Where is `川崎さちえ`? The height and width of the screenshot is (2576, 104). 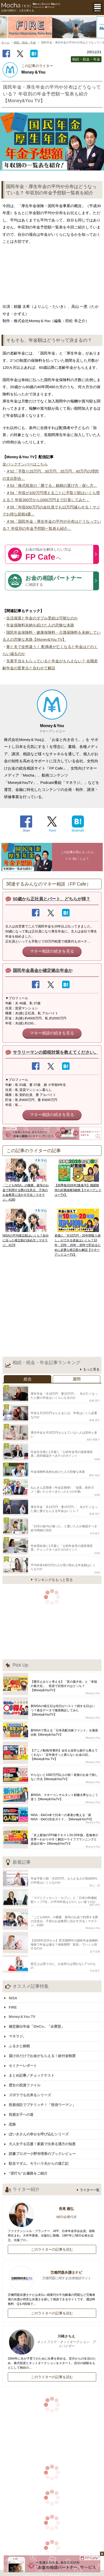 川崎さちえ is located at coordinates (52, 2343).